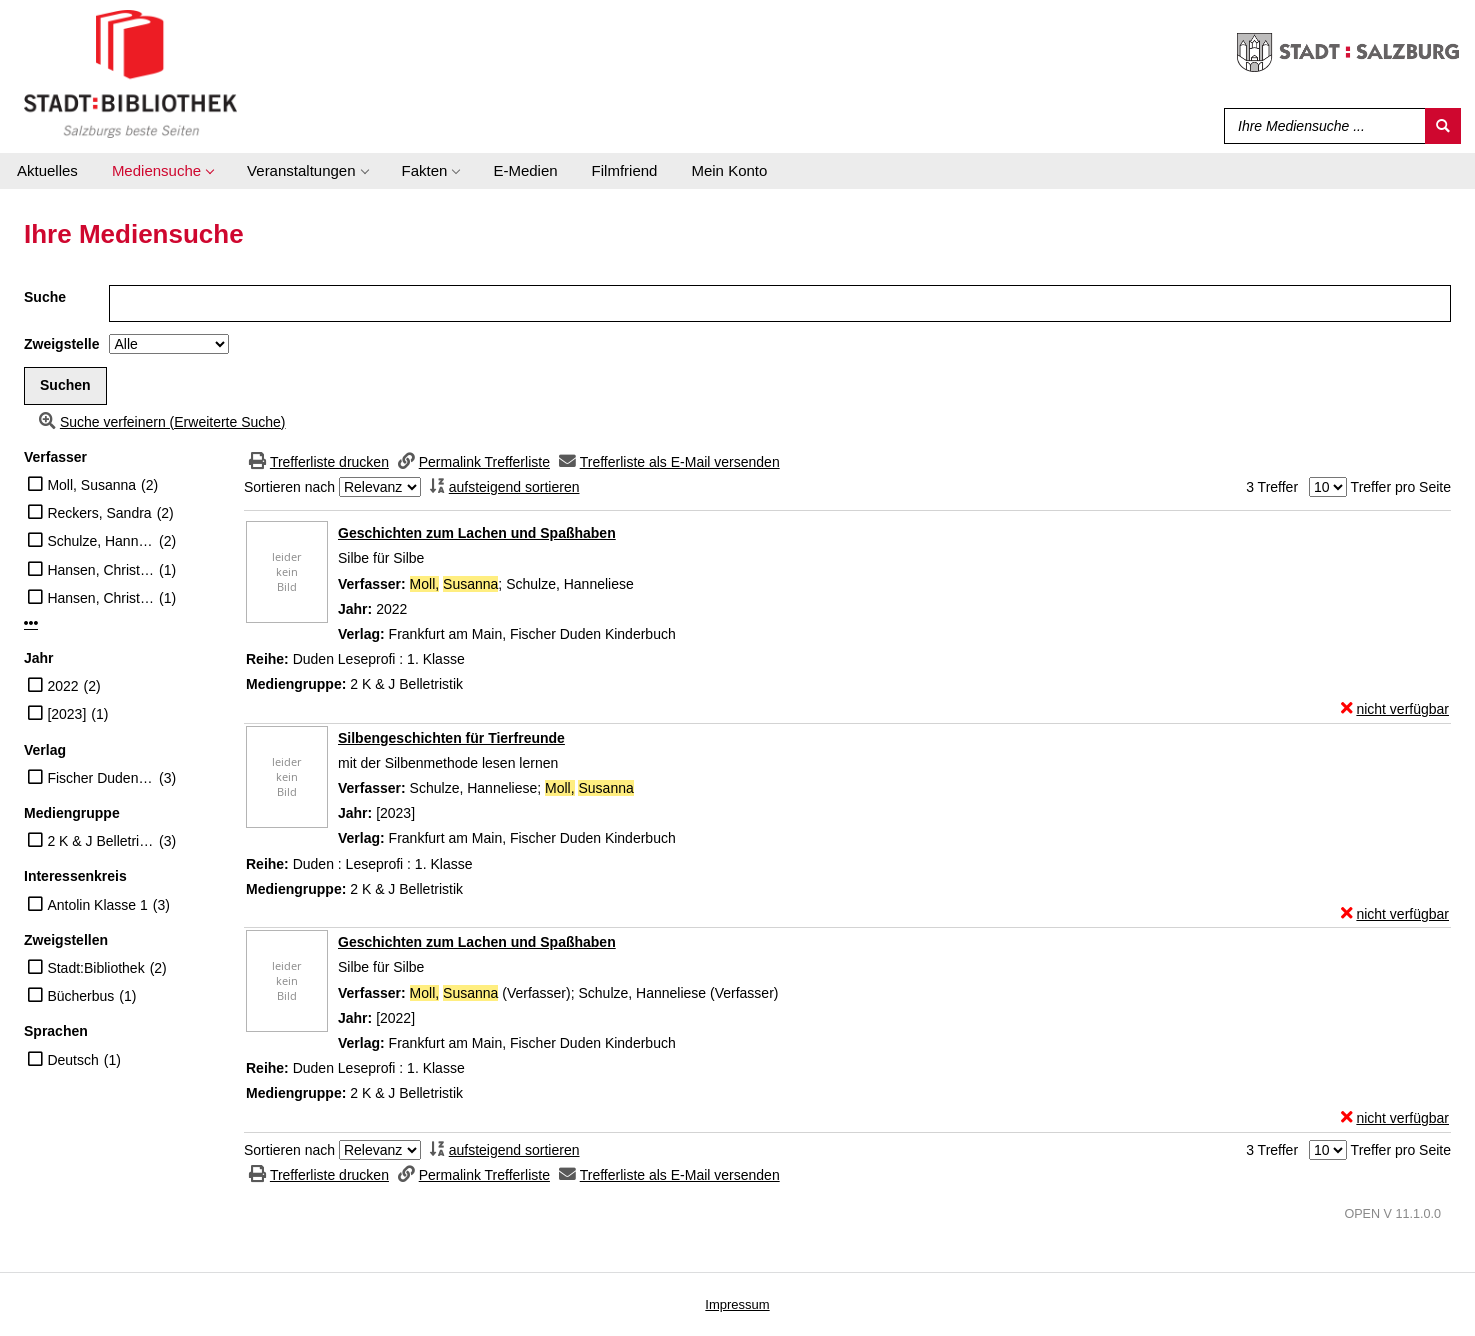 The image size is (1475, 1336). What do you see at coordinates (66, 714) in the screenshot?
I see `[2023]` at bounding box center [66, 714].